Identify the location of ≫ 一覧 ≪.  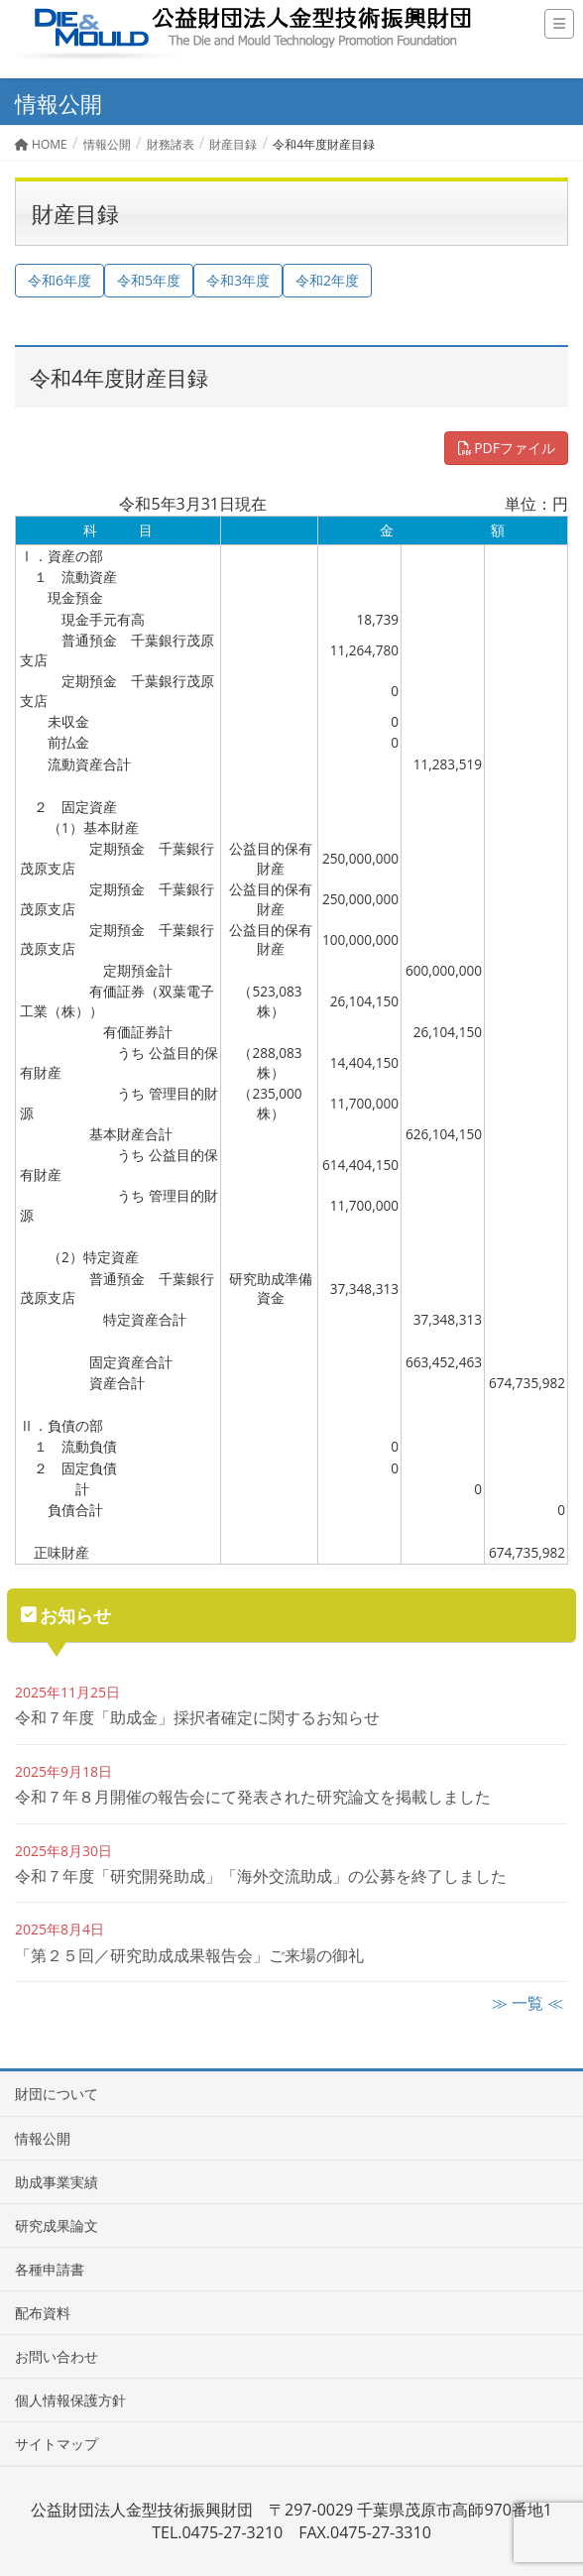
(527, 2003).